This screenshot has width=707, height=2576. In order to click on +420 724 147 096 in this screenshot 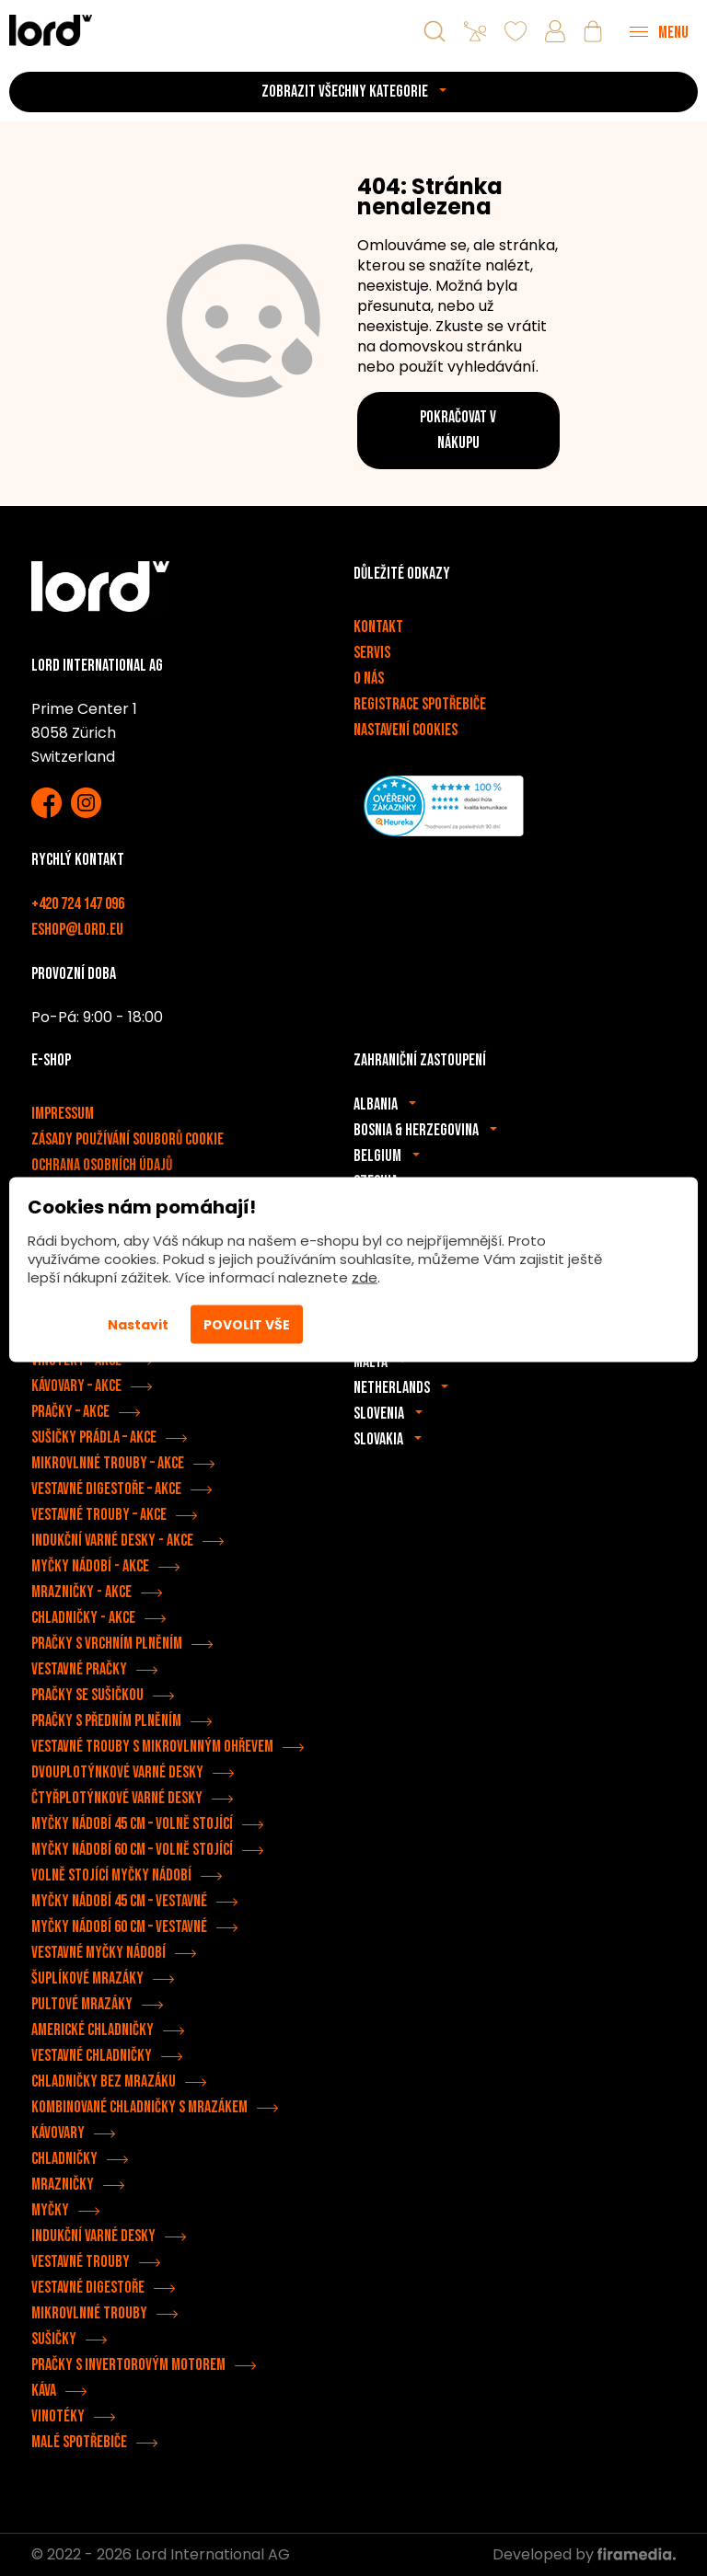, I will do `click(77, 904)`.